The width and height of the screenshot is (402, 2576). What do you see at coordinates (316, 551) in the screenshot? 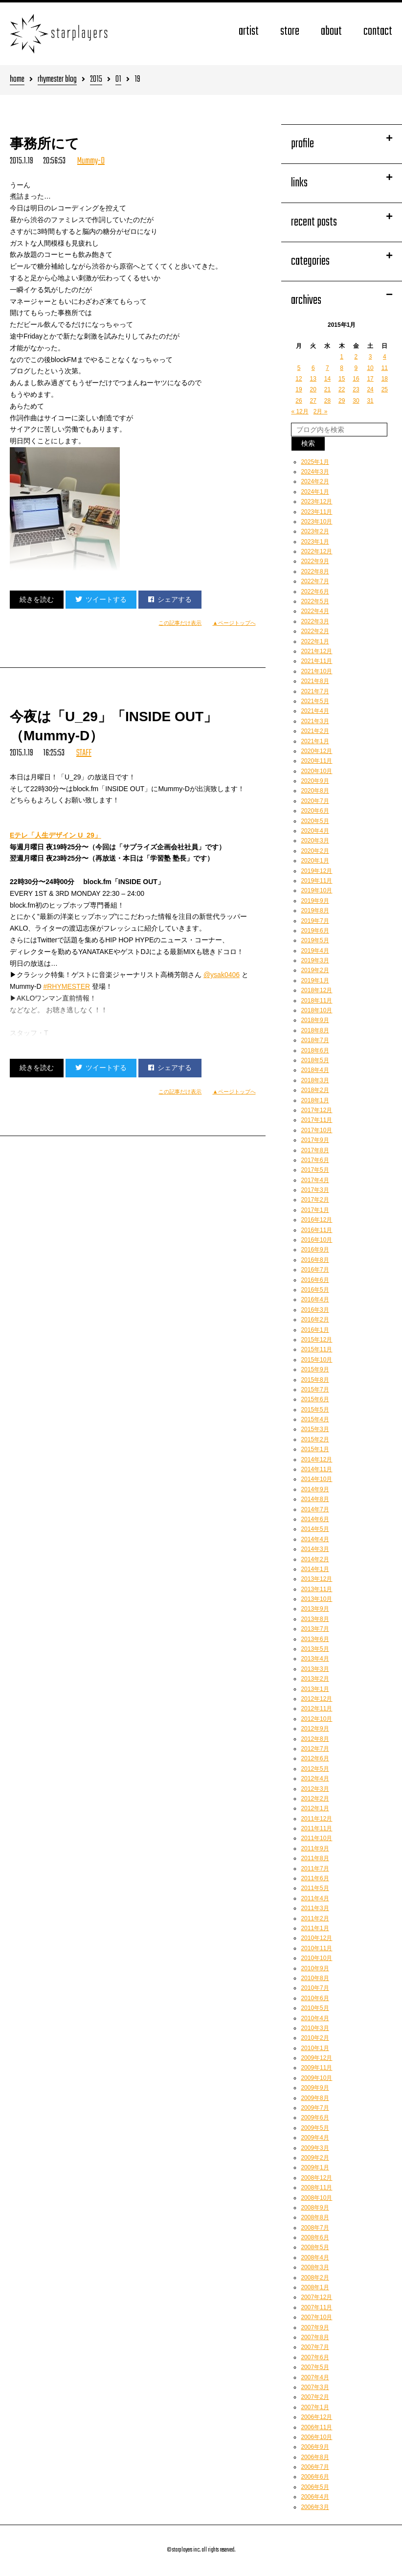
I see `2022年12月` at bounding box center [316, 551].